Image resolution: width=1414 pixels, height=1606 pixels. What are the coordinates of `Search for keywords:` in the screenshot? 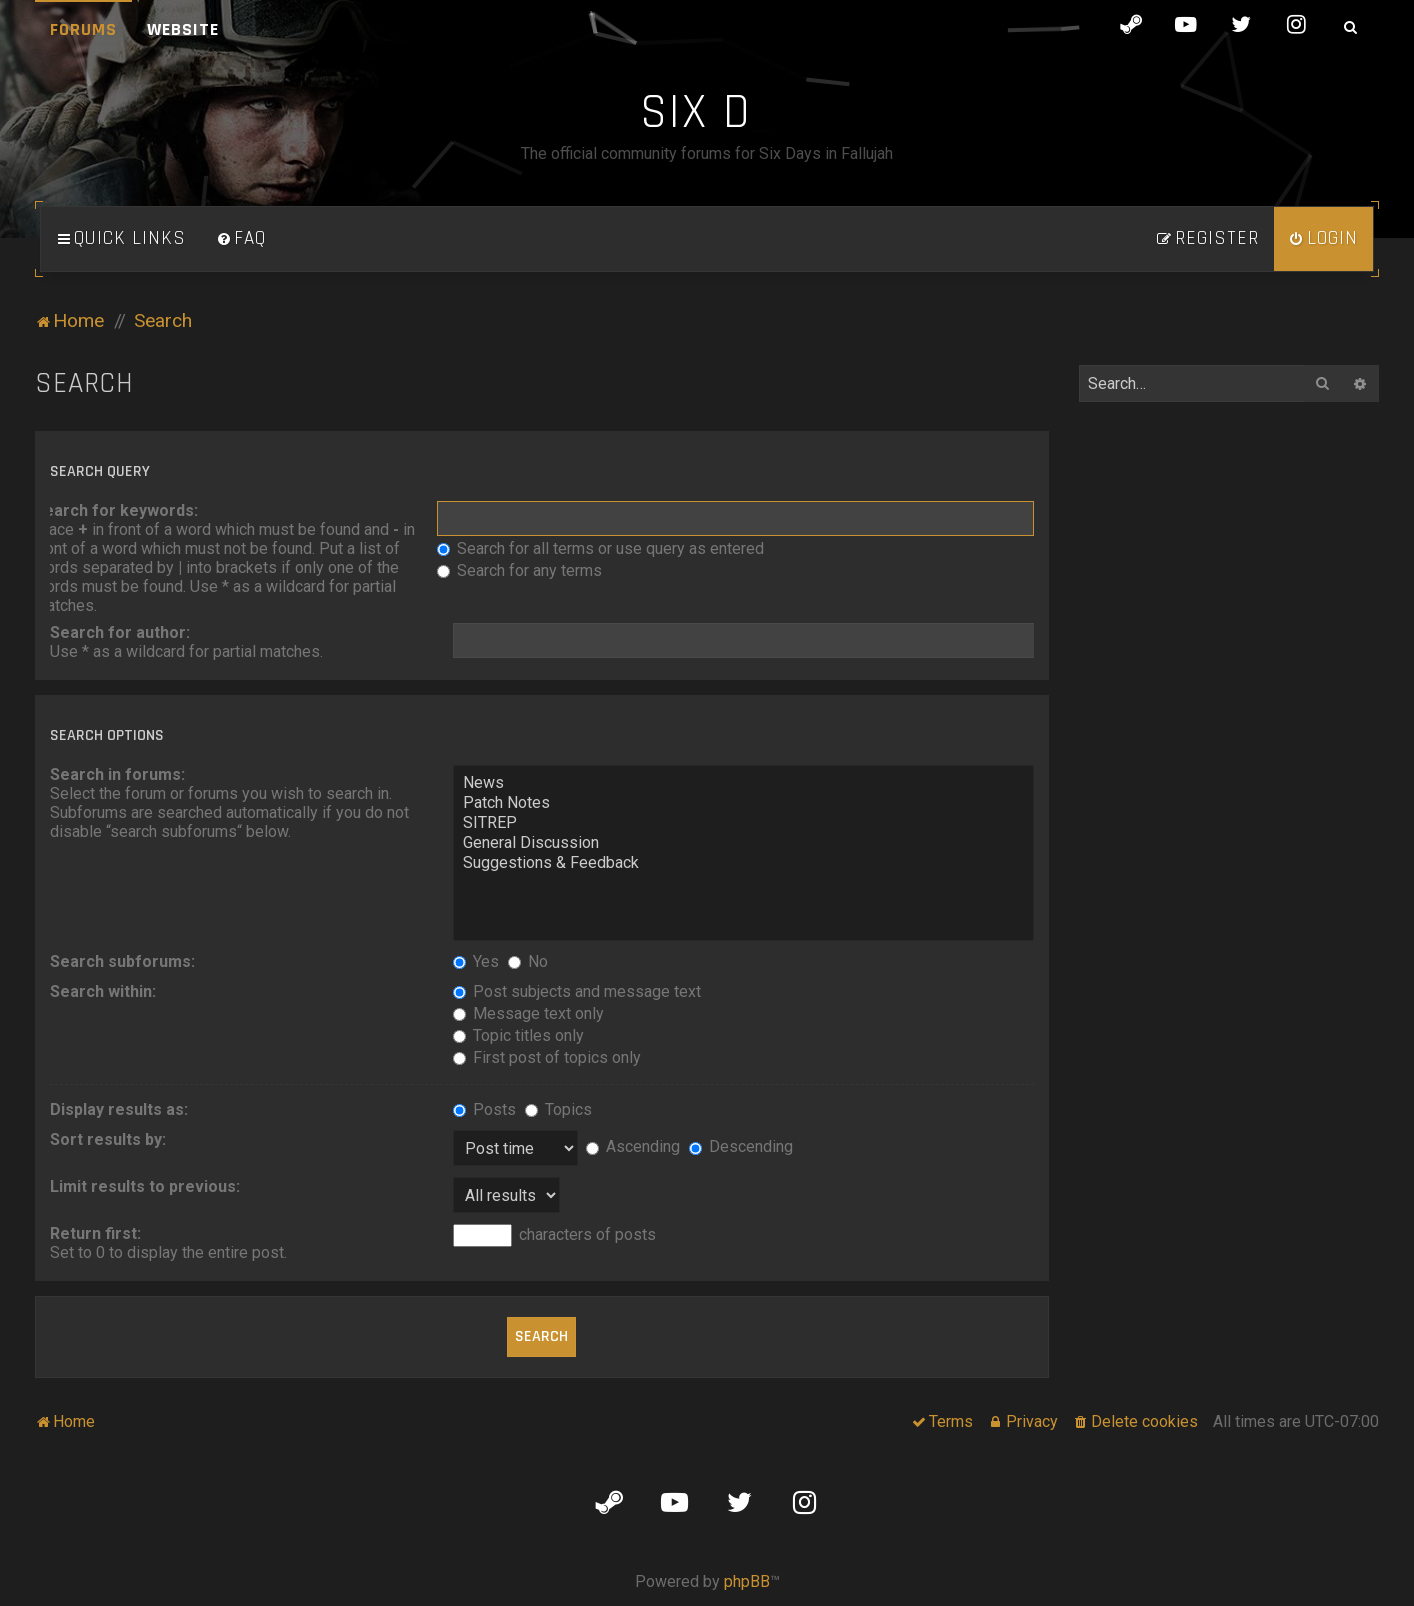 It's located at (116, 510).